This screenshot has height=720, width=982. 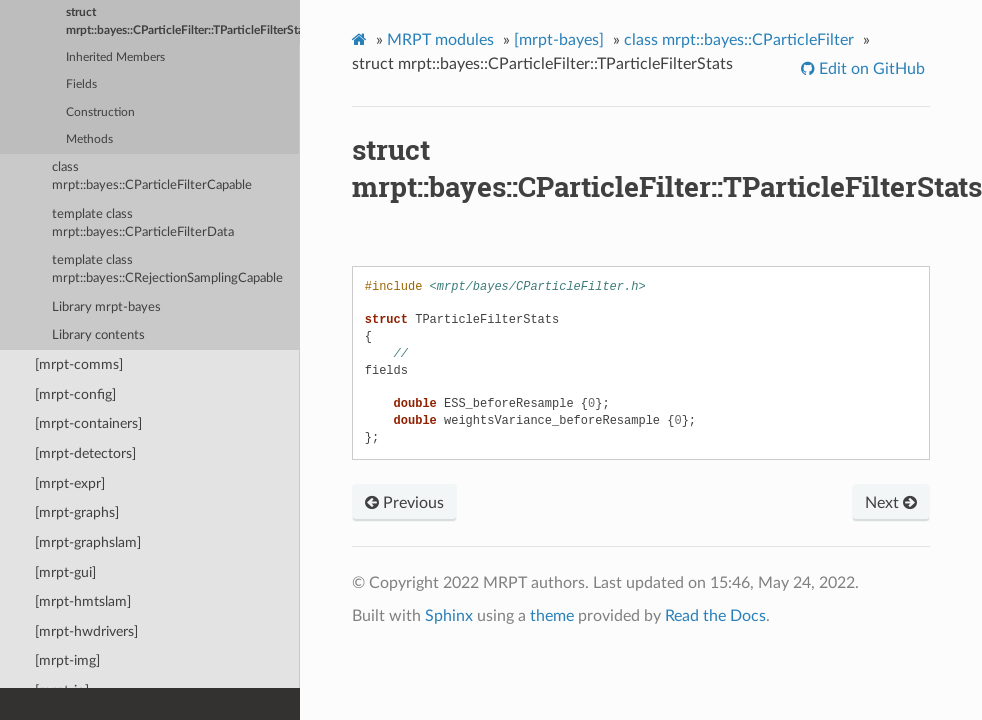 I want to click on Previous, so click(x=404, y=503).